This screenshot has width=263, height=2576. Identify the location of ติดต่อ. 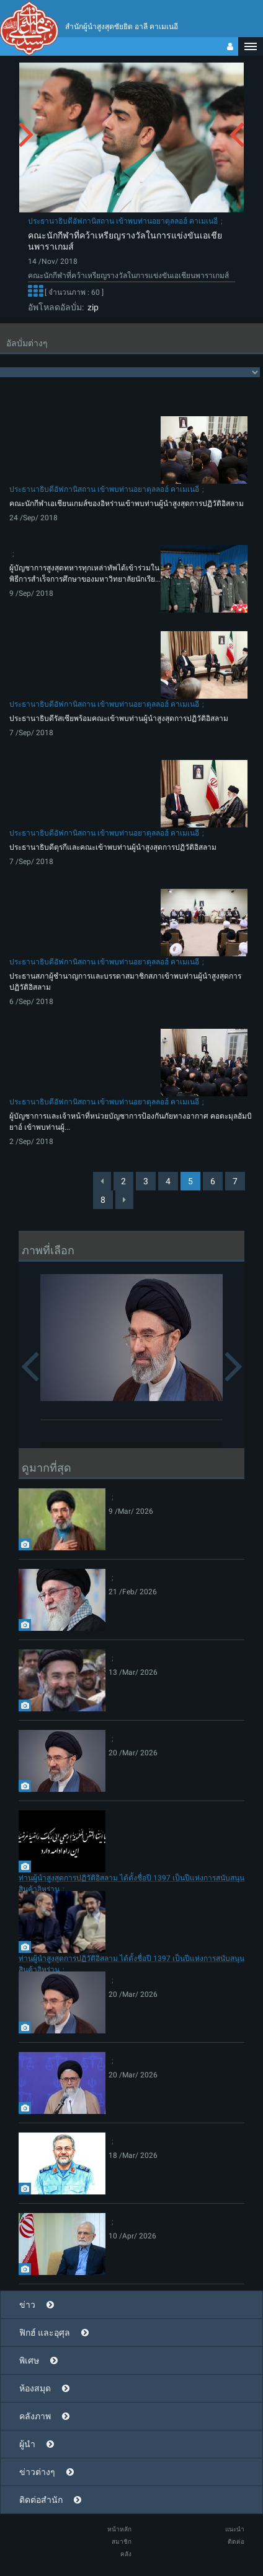
(236, 2541).